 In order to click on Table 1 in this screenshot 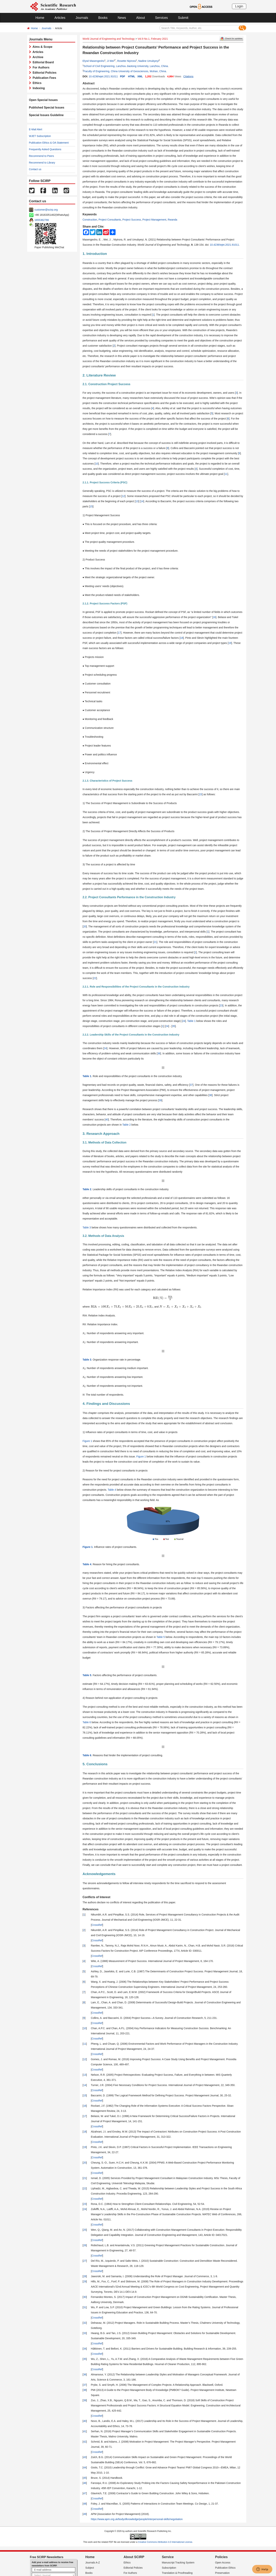, I will do `click(191, 1020)`.